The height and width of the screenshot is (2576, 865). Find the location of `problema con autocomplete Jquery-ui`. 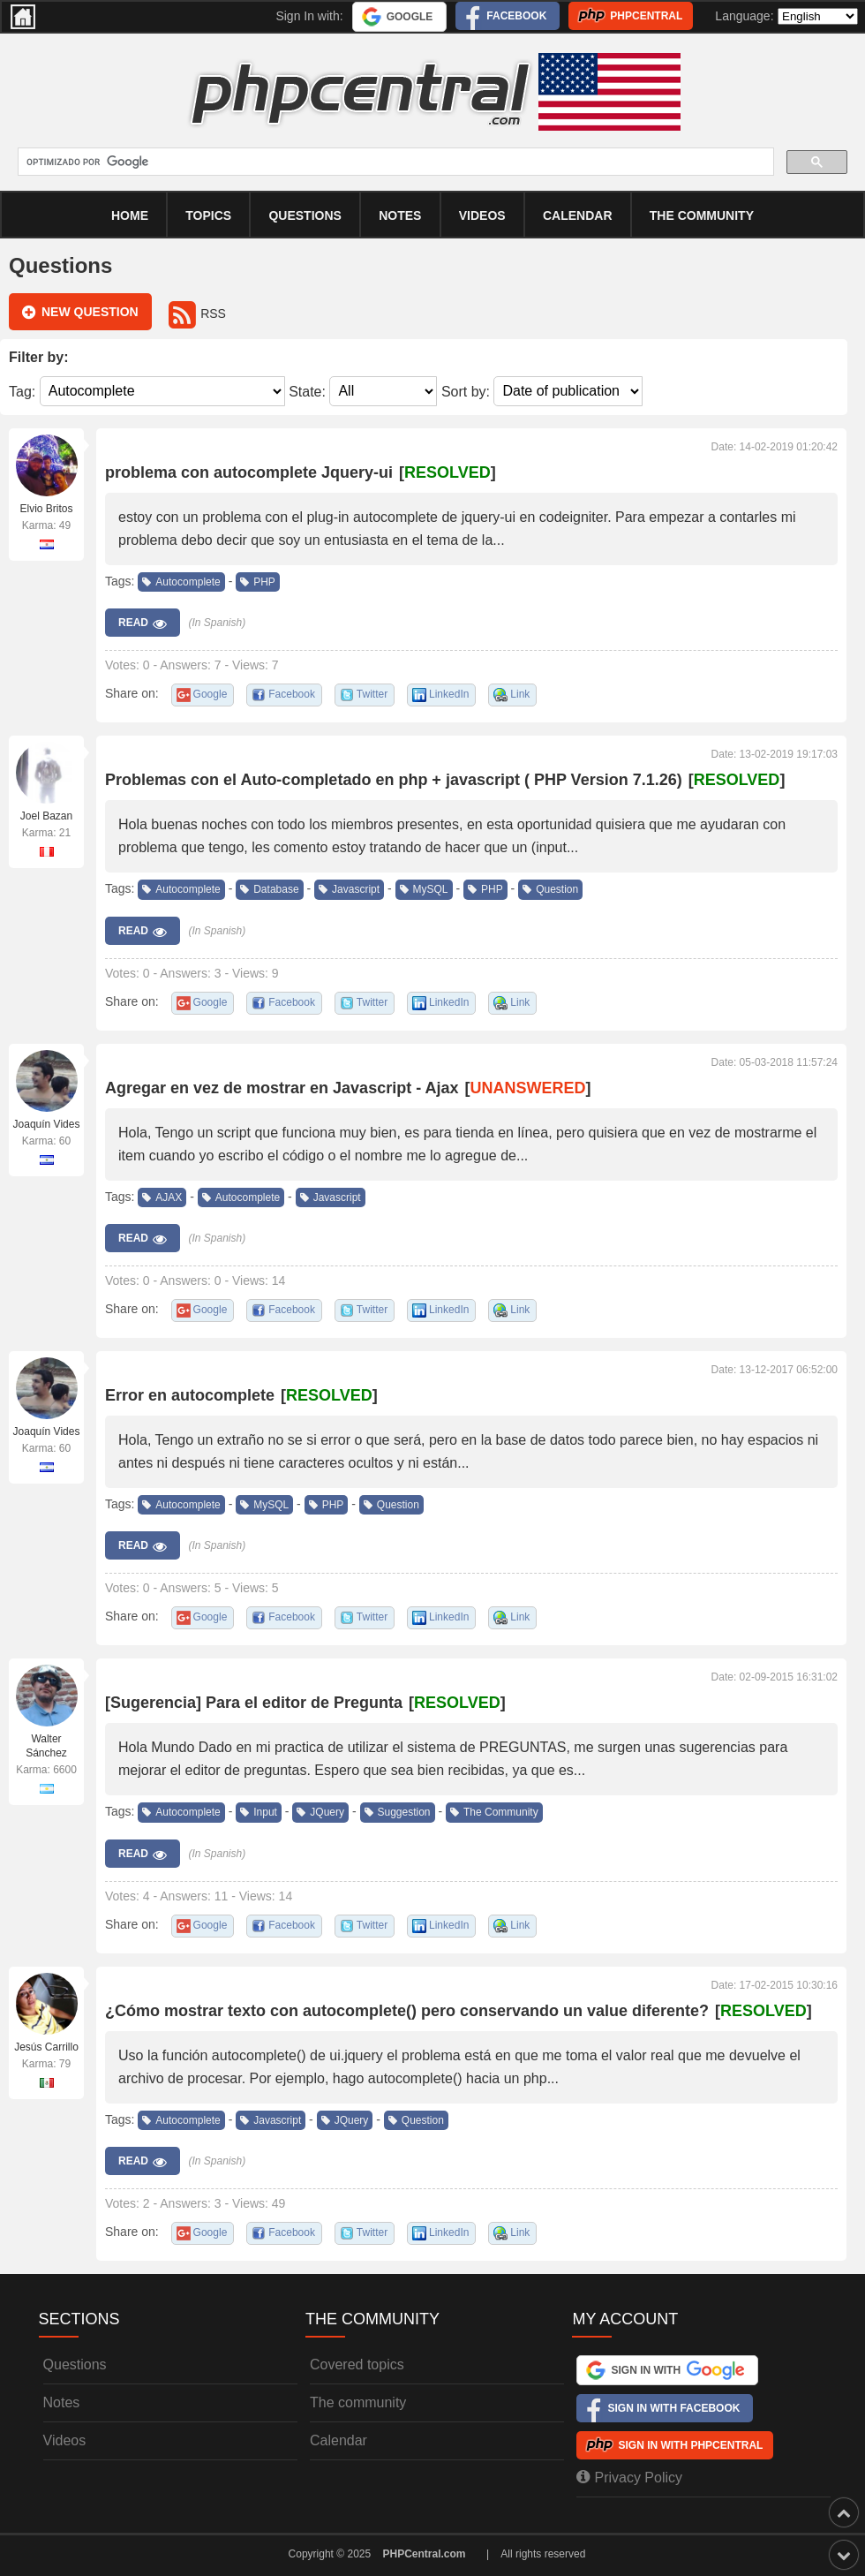

problema con autocomplete Jquery-ui is located at coordinates (249, 472).